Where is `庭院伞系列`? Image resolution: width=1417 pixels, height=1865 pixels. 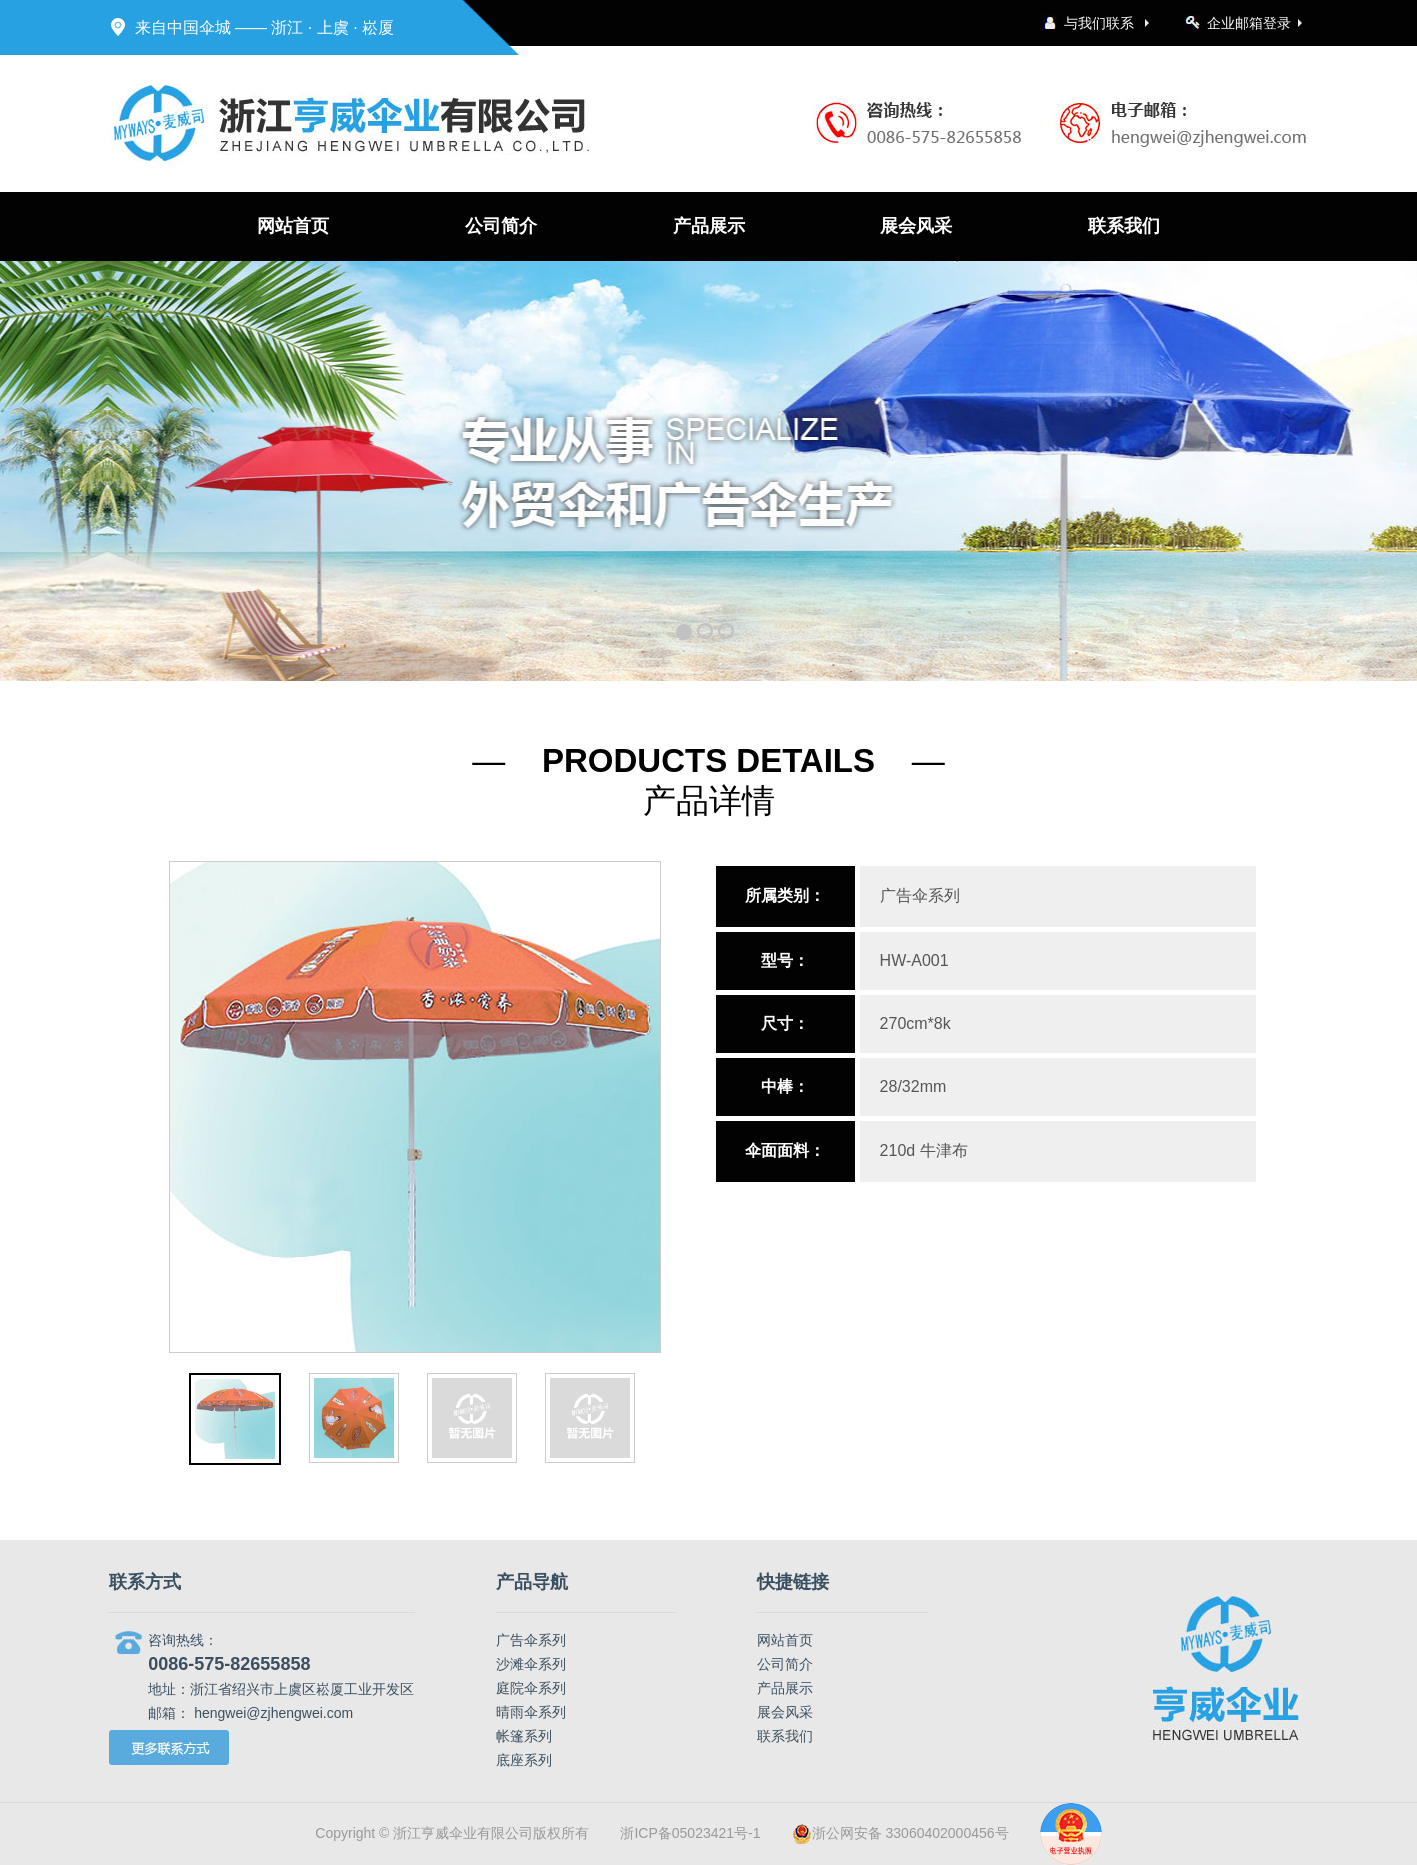
庭院伞系列 is located at coordinates (531, 1688).